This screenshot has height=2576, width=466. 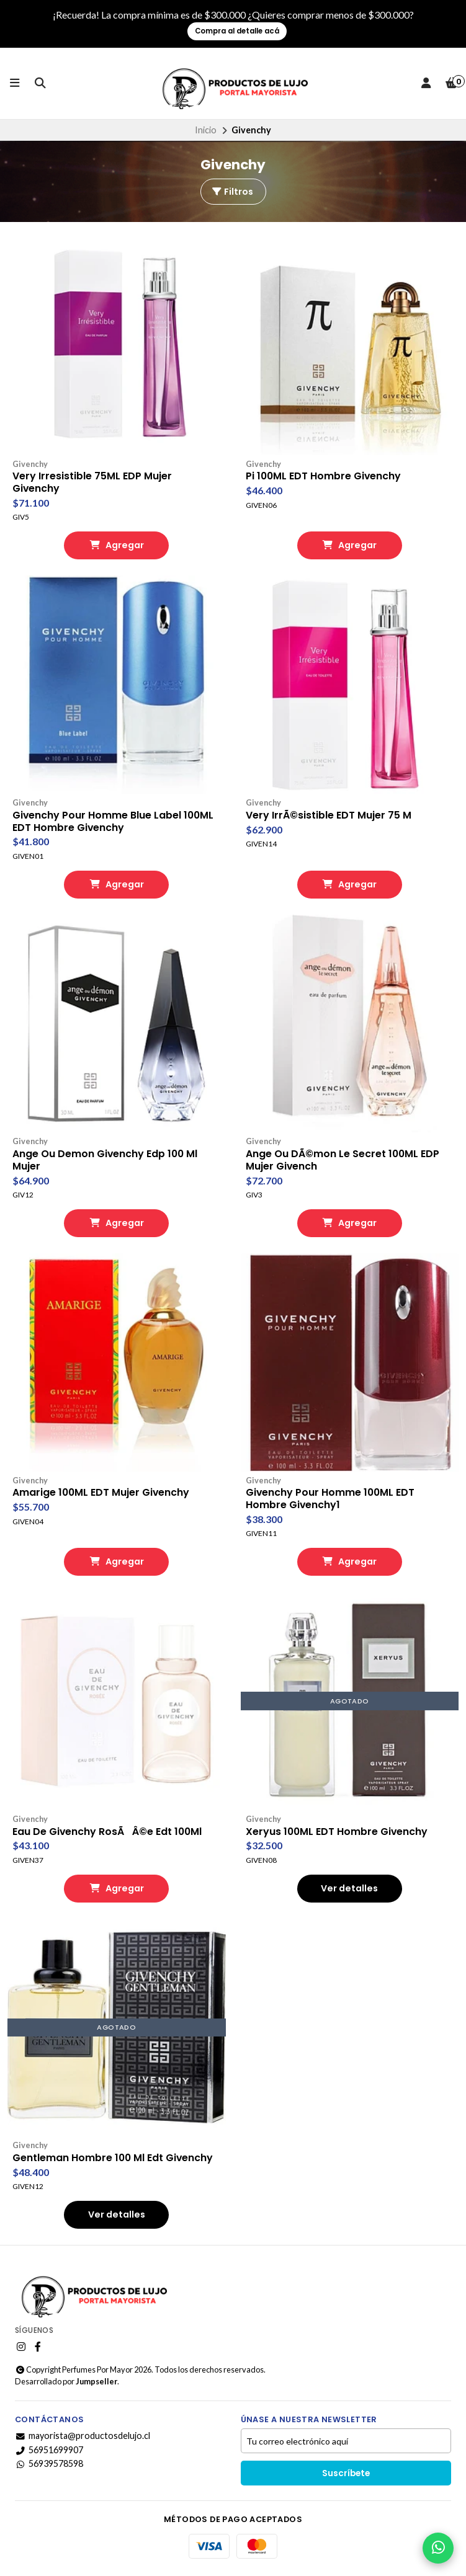 What do you see at coordinates (206, 130) in the screenshot?
I see `Inicio` at bounding box center [206, 130].